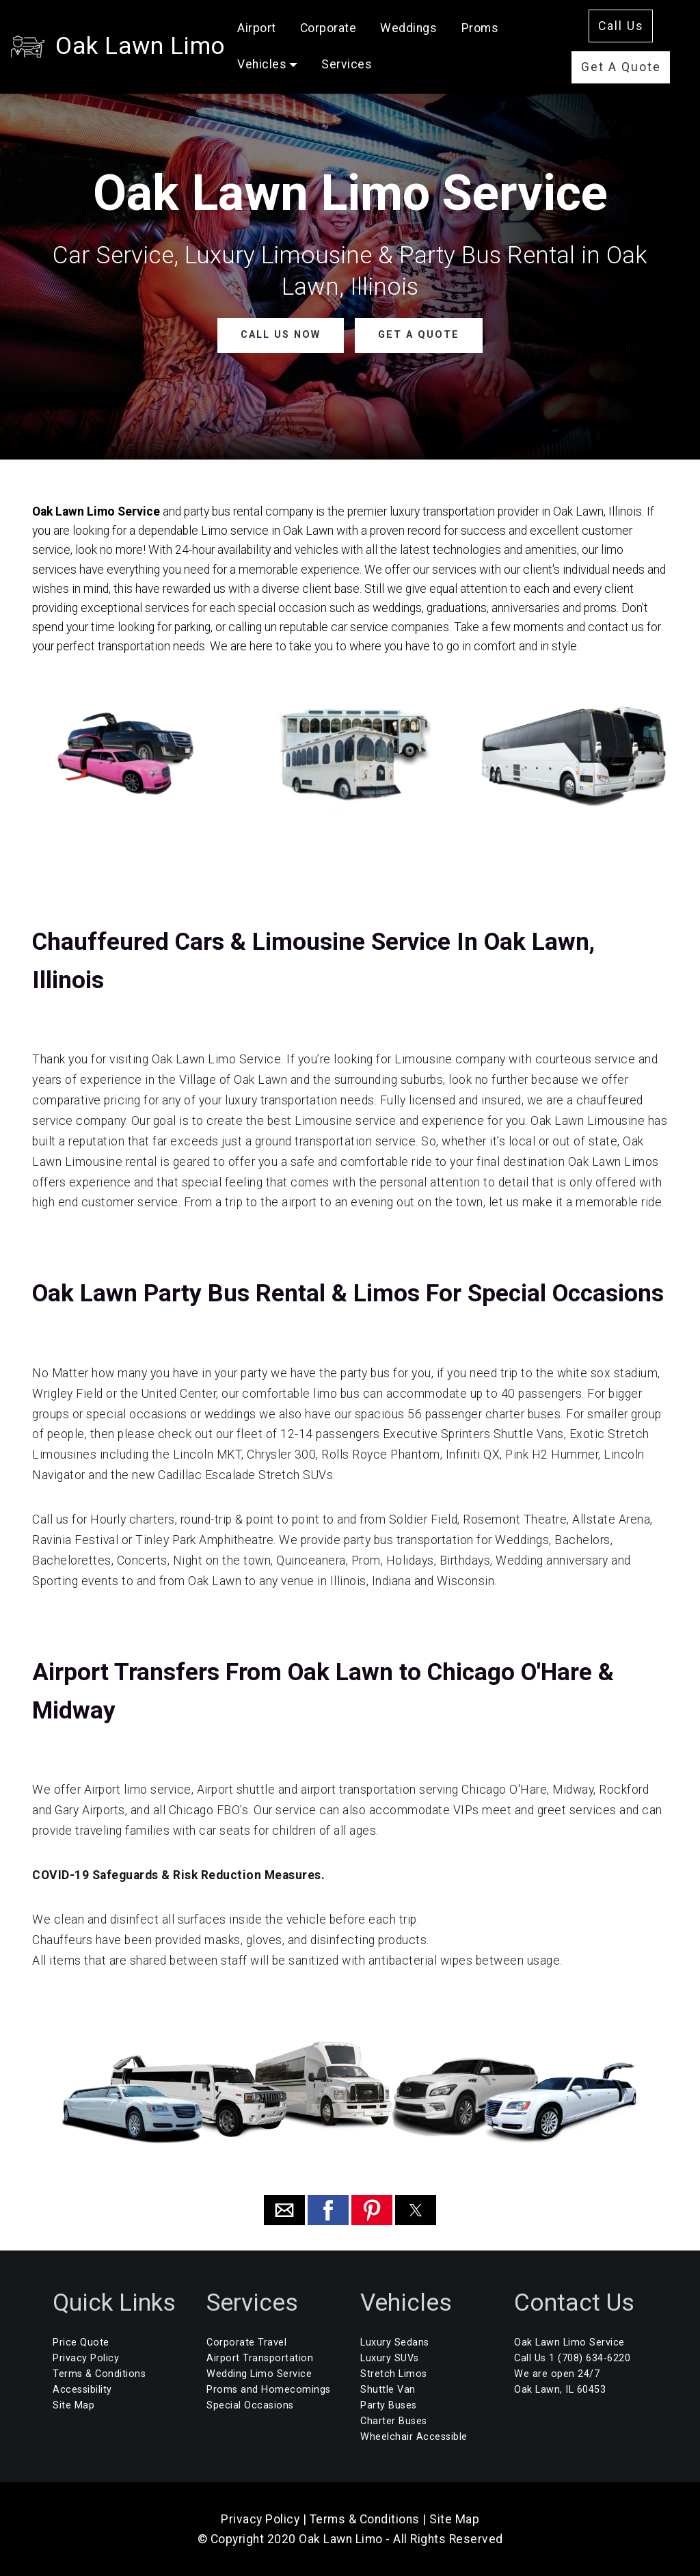 The image size is (700, 2576). Describe the element at coordinates (414, 2437) in the screenshot. I see `Wheelchair Accessible` at that location.